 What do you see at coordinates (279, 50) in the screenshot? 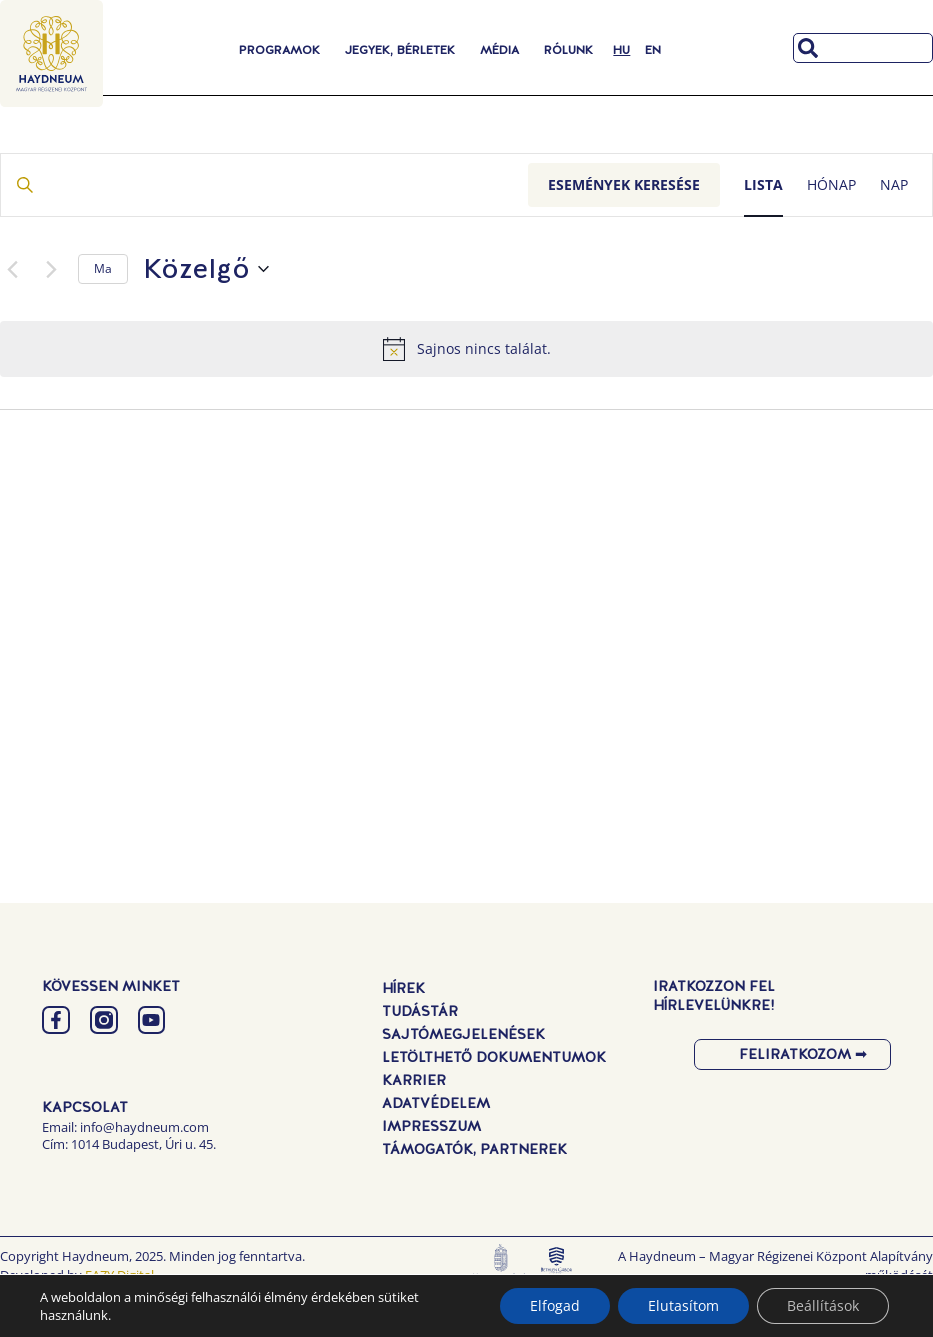
I see `Programok` at bounding box center [279, 50].